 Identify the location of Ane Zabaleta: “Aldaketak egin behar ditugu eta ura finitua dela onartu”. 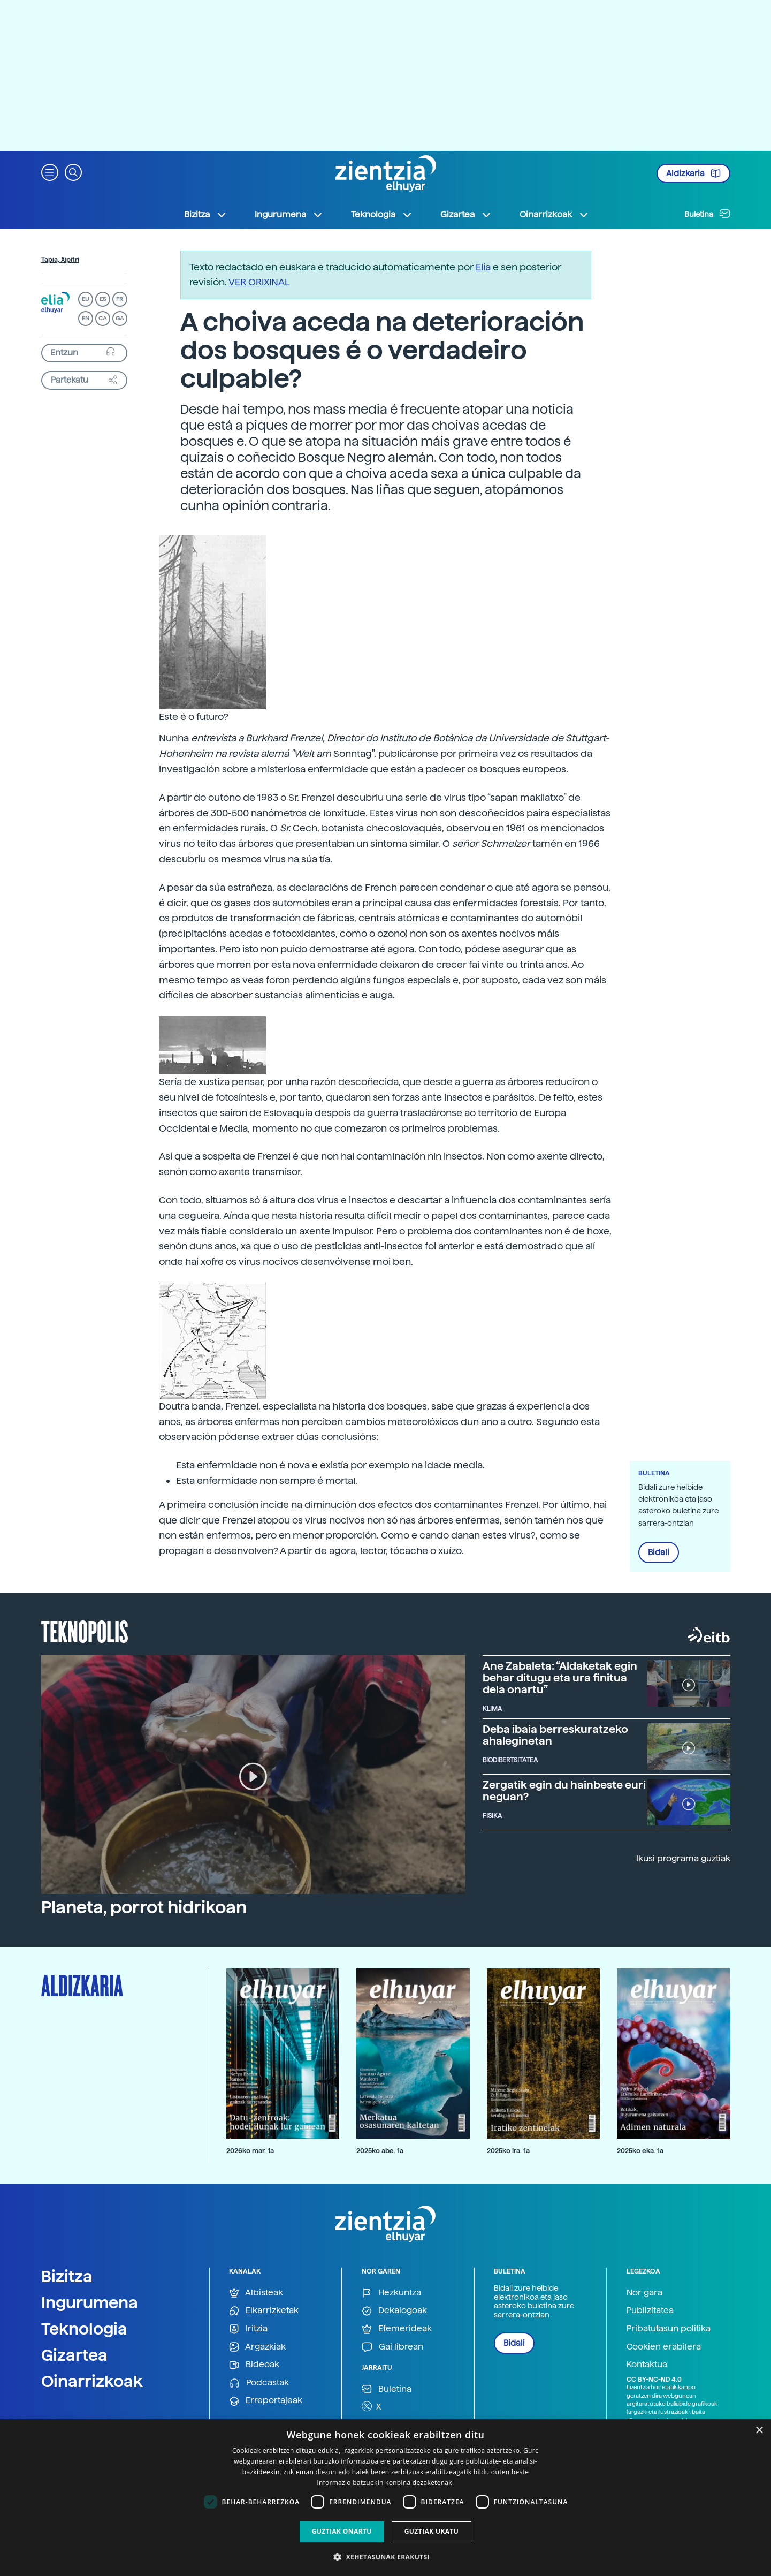
(560, 1678).